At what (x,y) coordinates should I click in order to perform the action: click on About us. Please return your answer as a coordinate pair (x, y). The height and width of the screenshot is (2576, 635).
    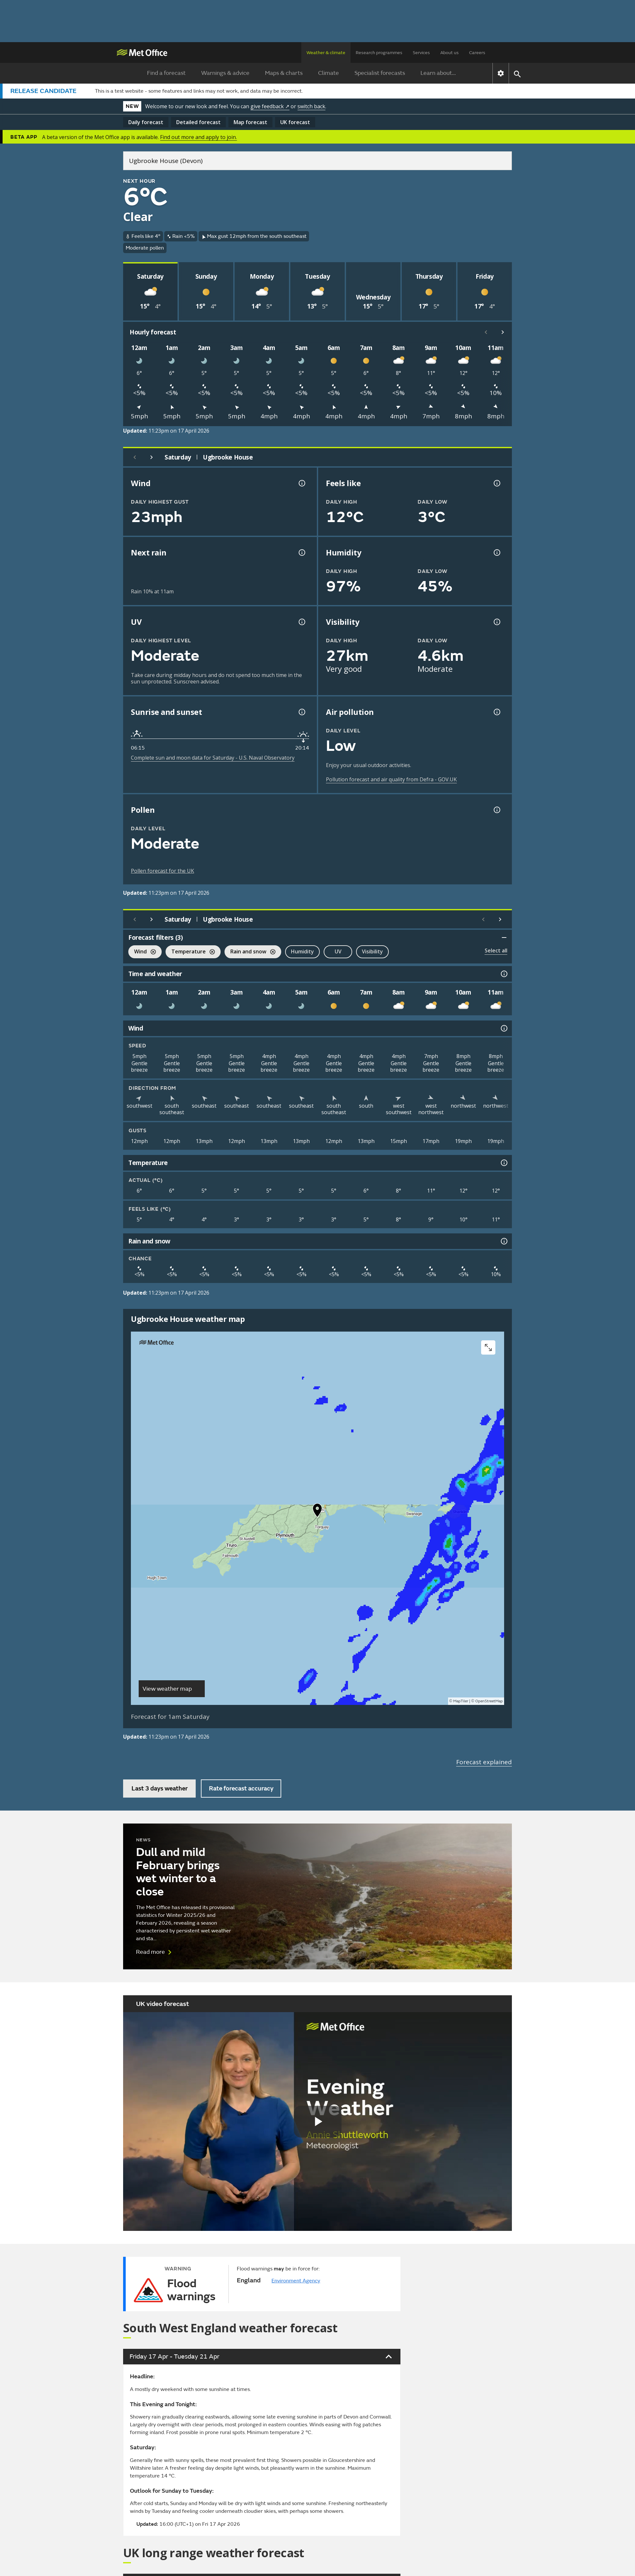
    Looking at the image, I should click on (449, 52).